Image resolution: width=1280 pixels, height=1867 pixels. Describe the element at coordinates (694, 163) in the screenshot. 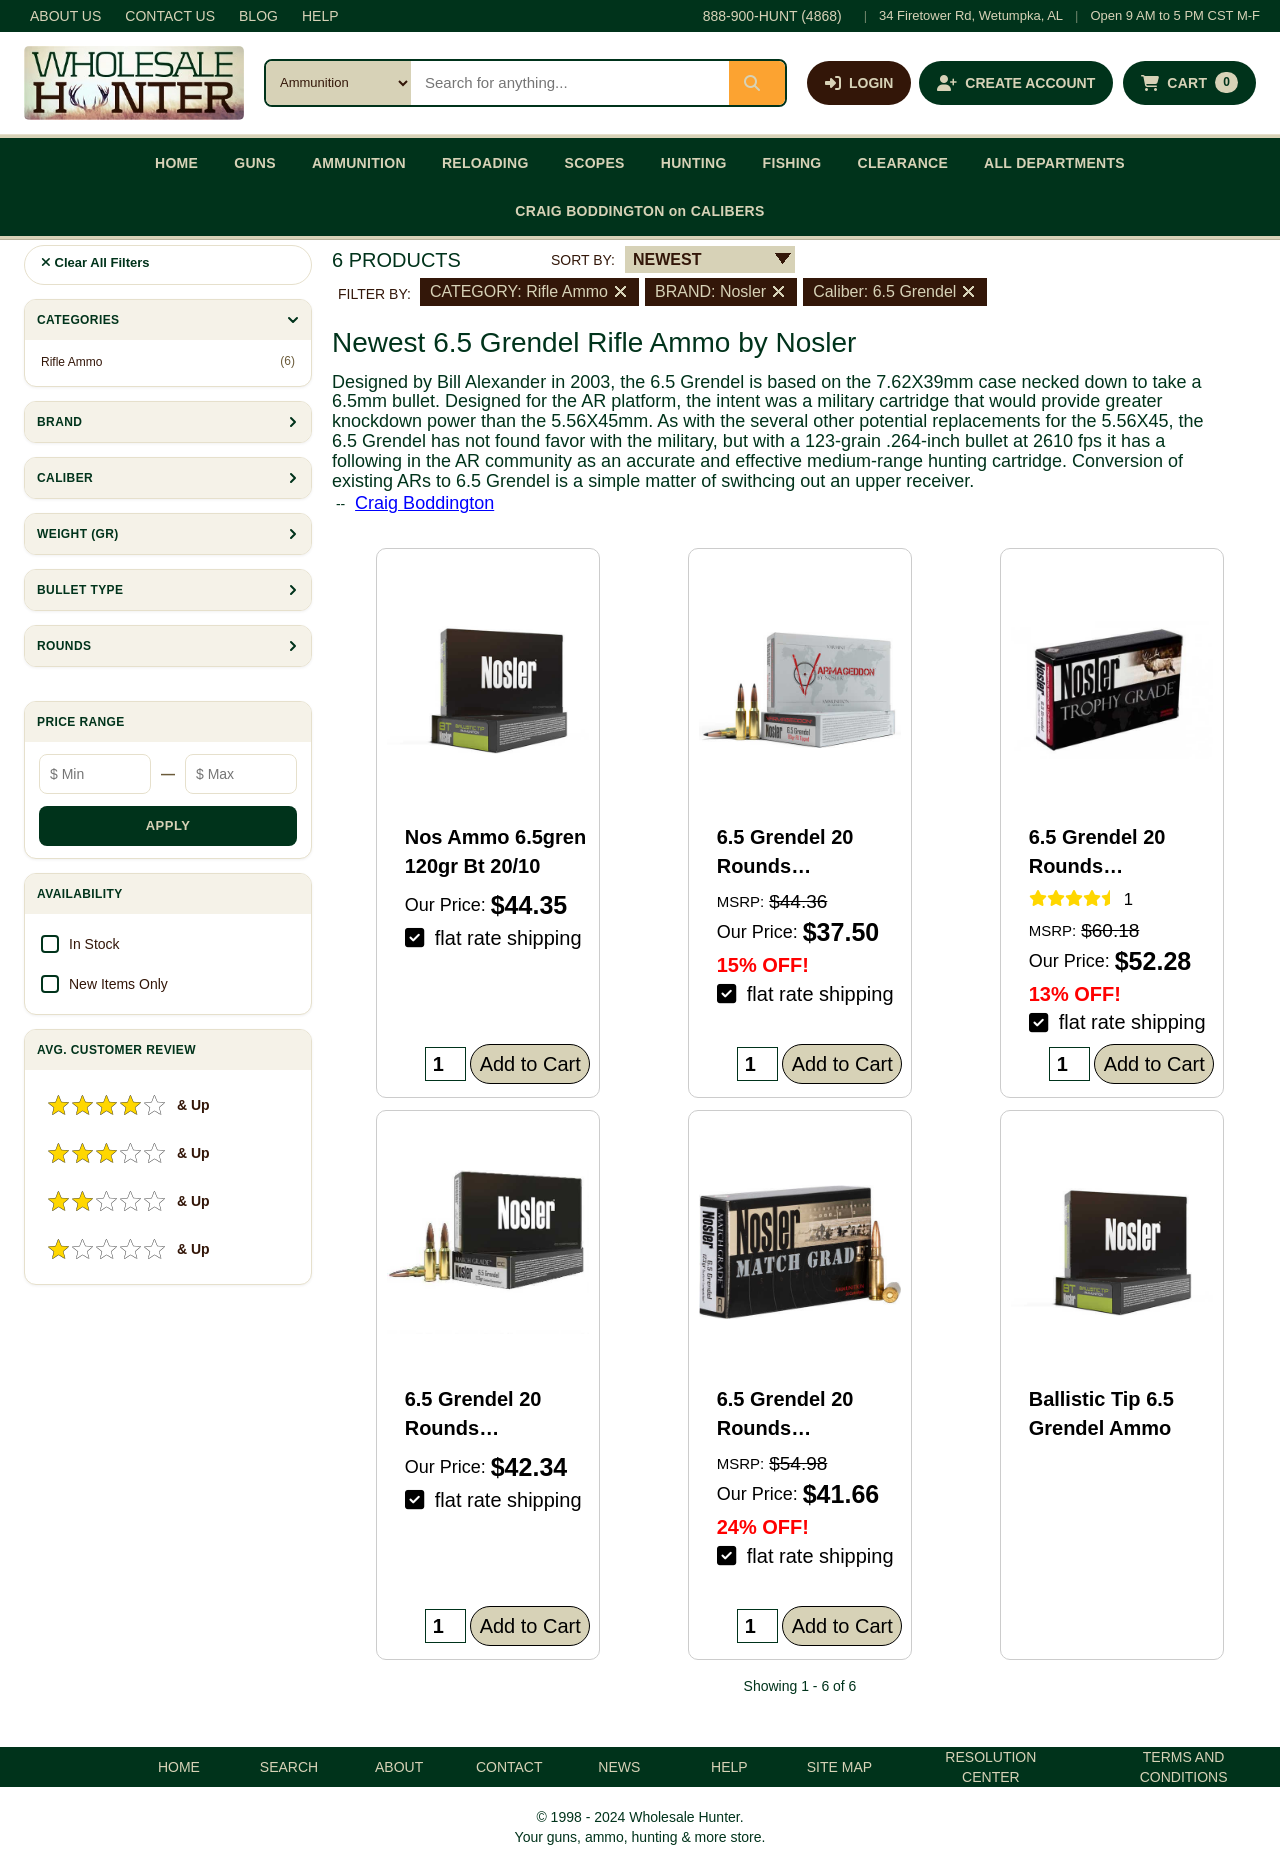

I see `HUNTING` at that location.